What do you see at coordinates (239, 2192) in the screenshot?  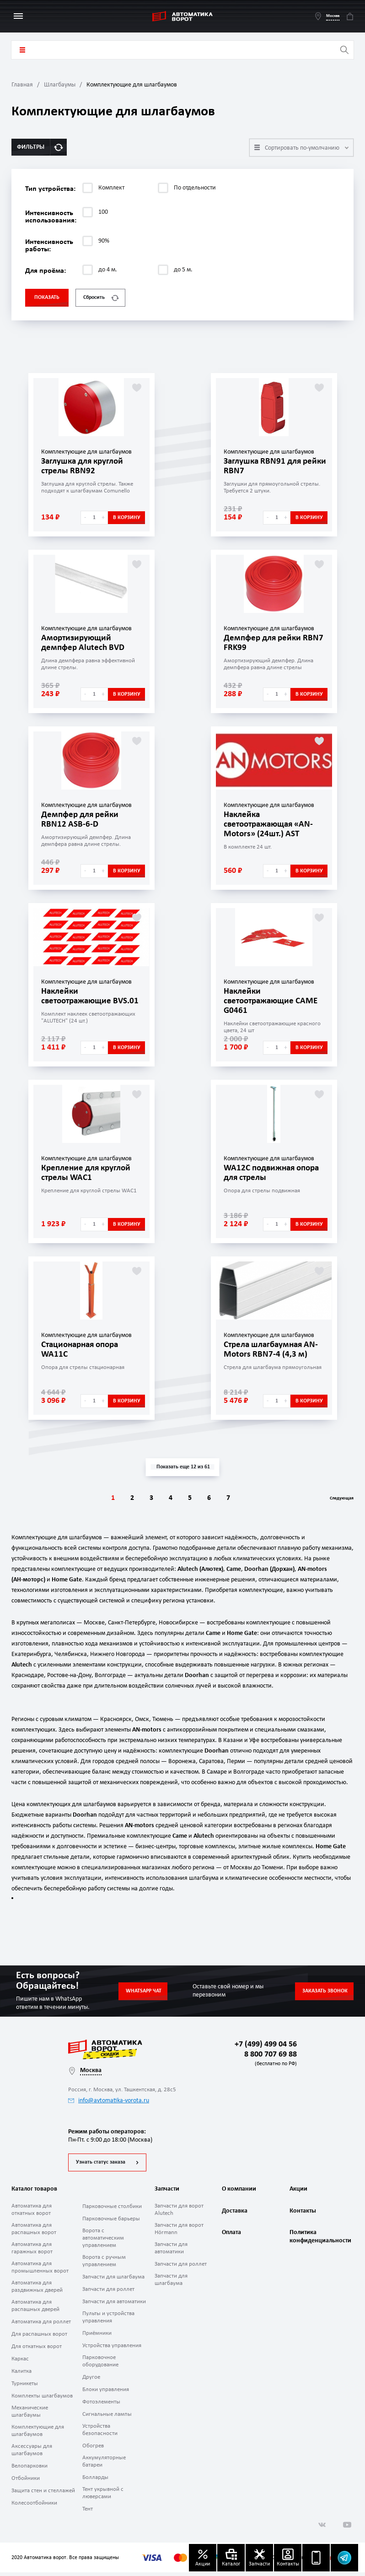 I see `О компании` at bounding box center [239, 2192].